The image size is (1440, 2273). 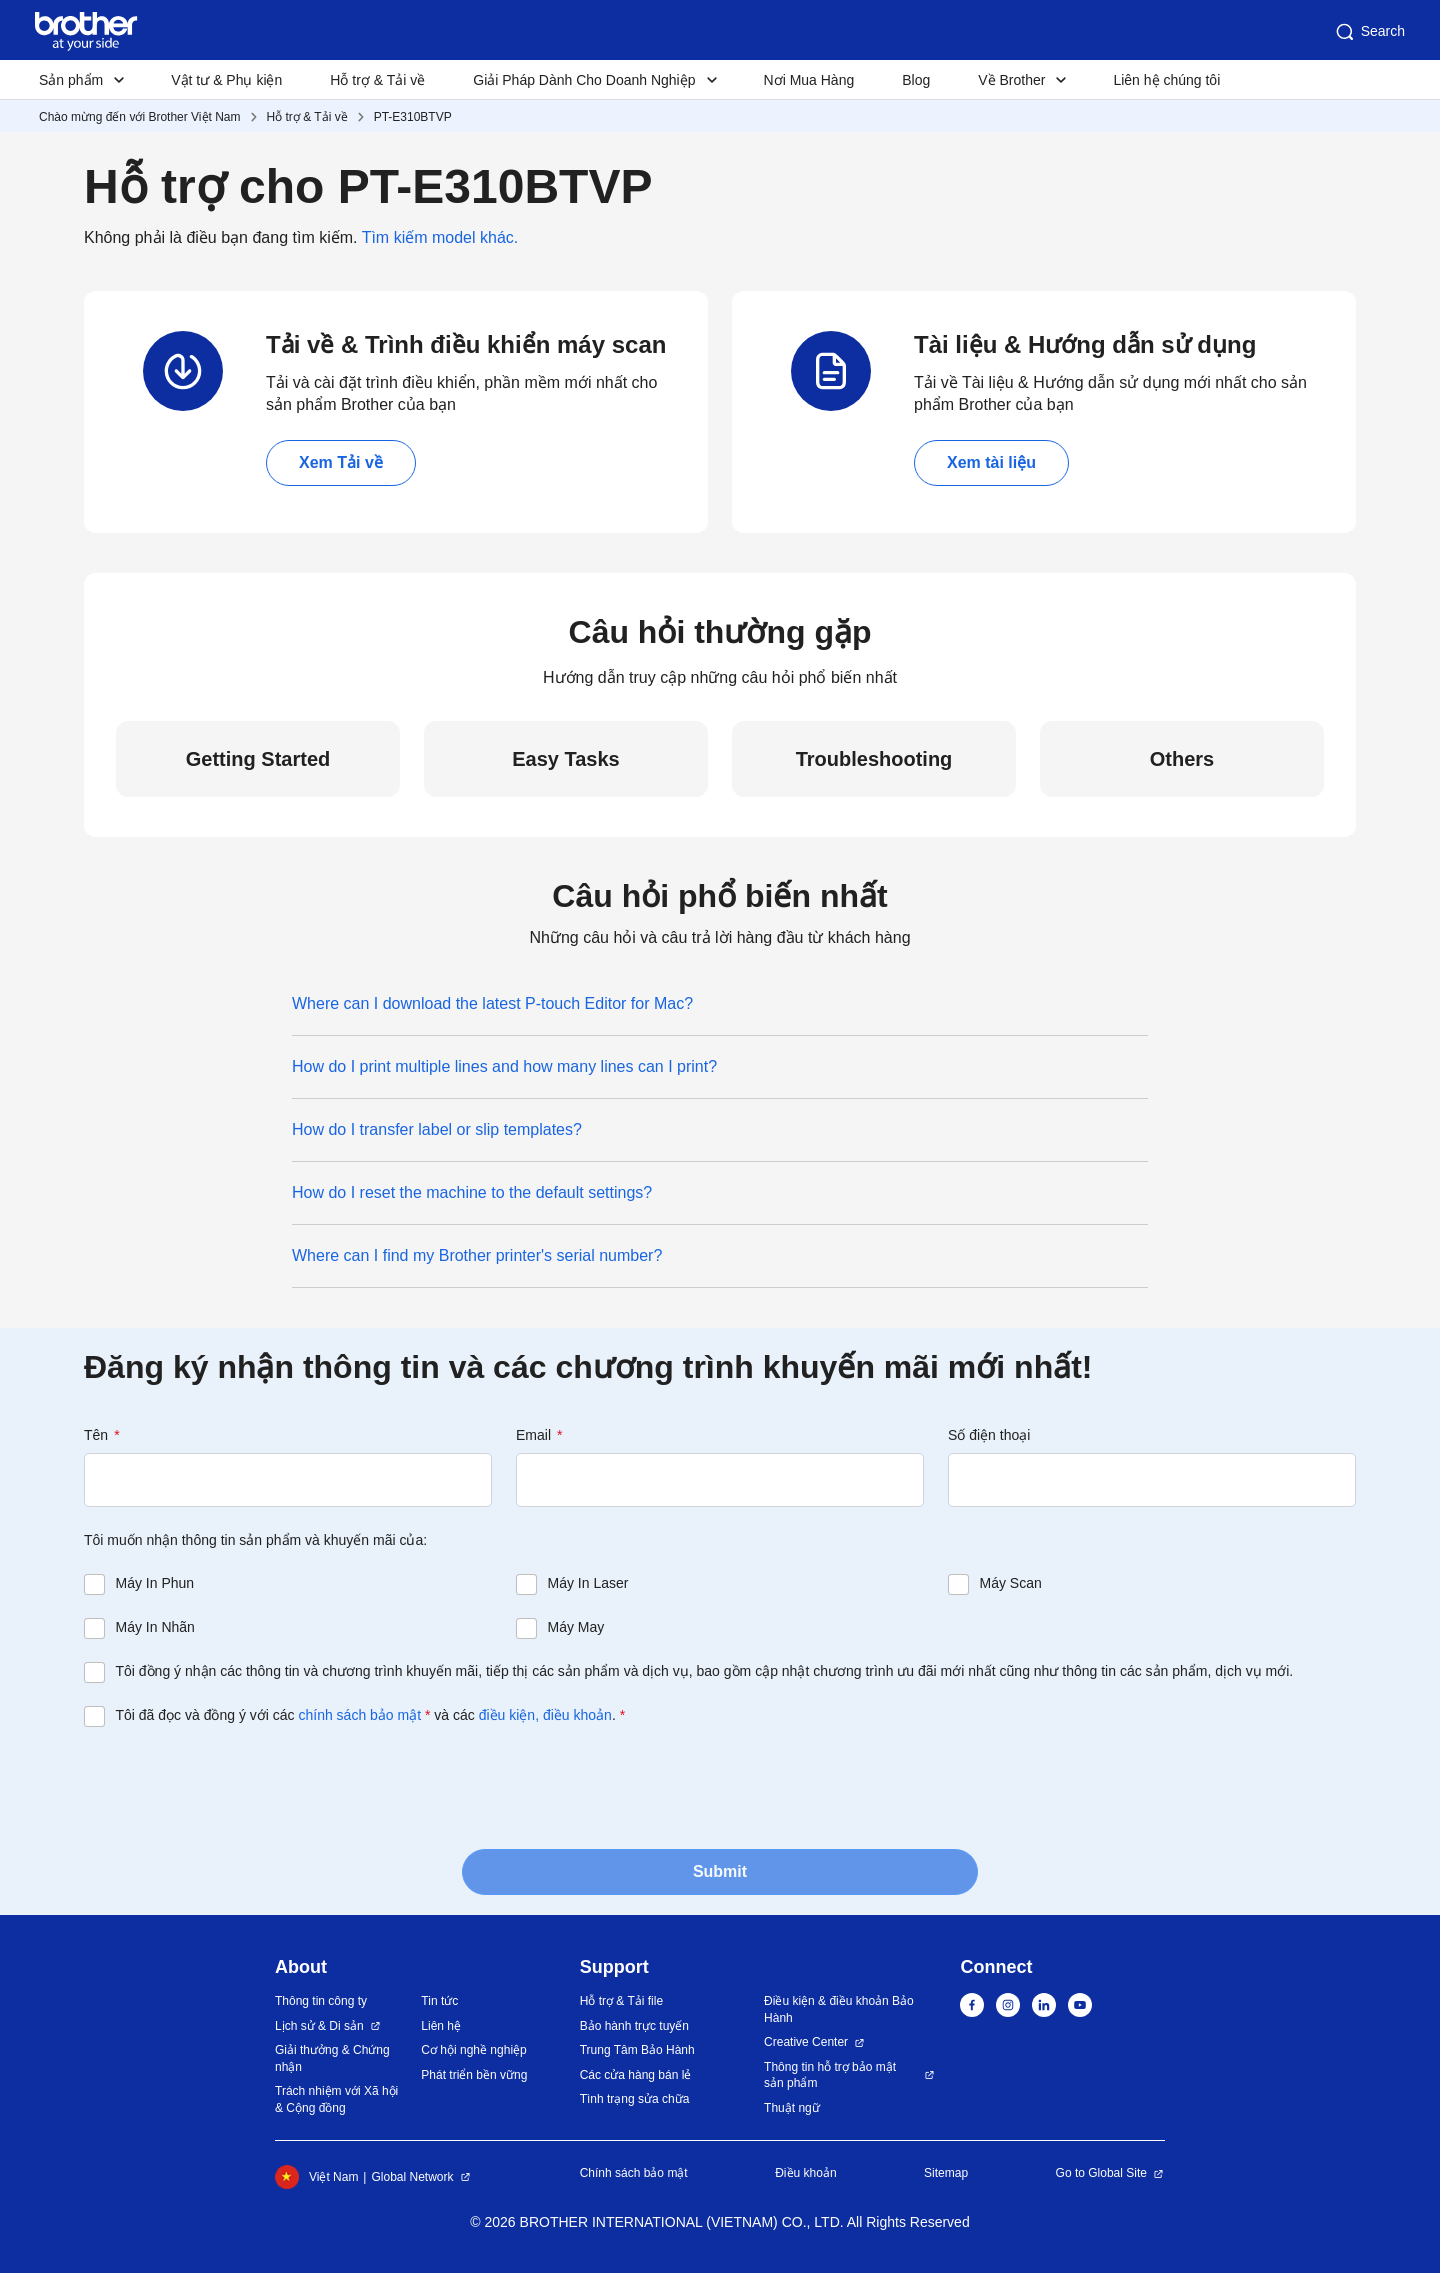 What do you see at coordinates (321, 2001) in the screenshot?
I see `Thông tin công ty` at bounding box center [321, 2001].